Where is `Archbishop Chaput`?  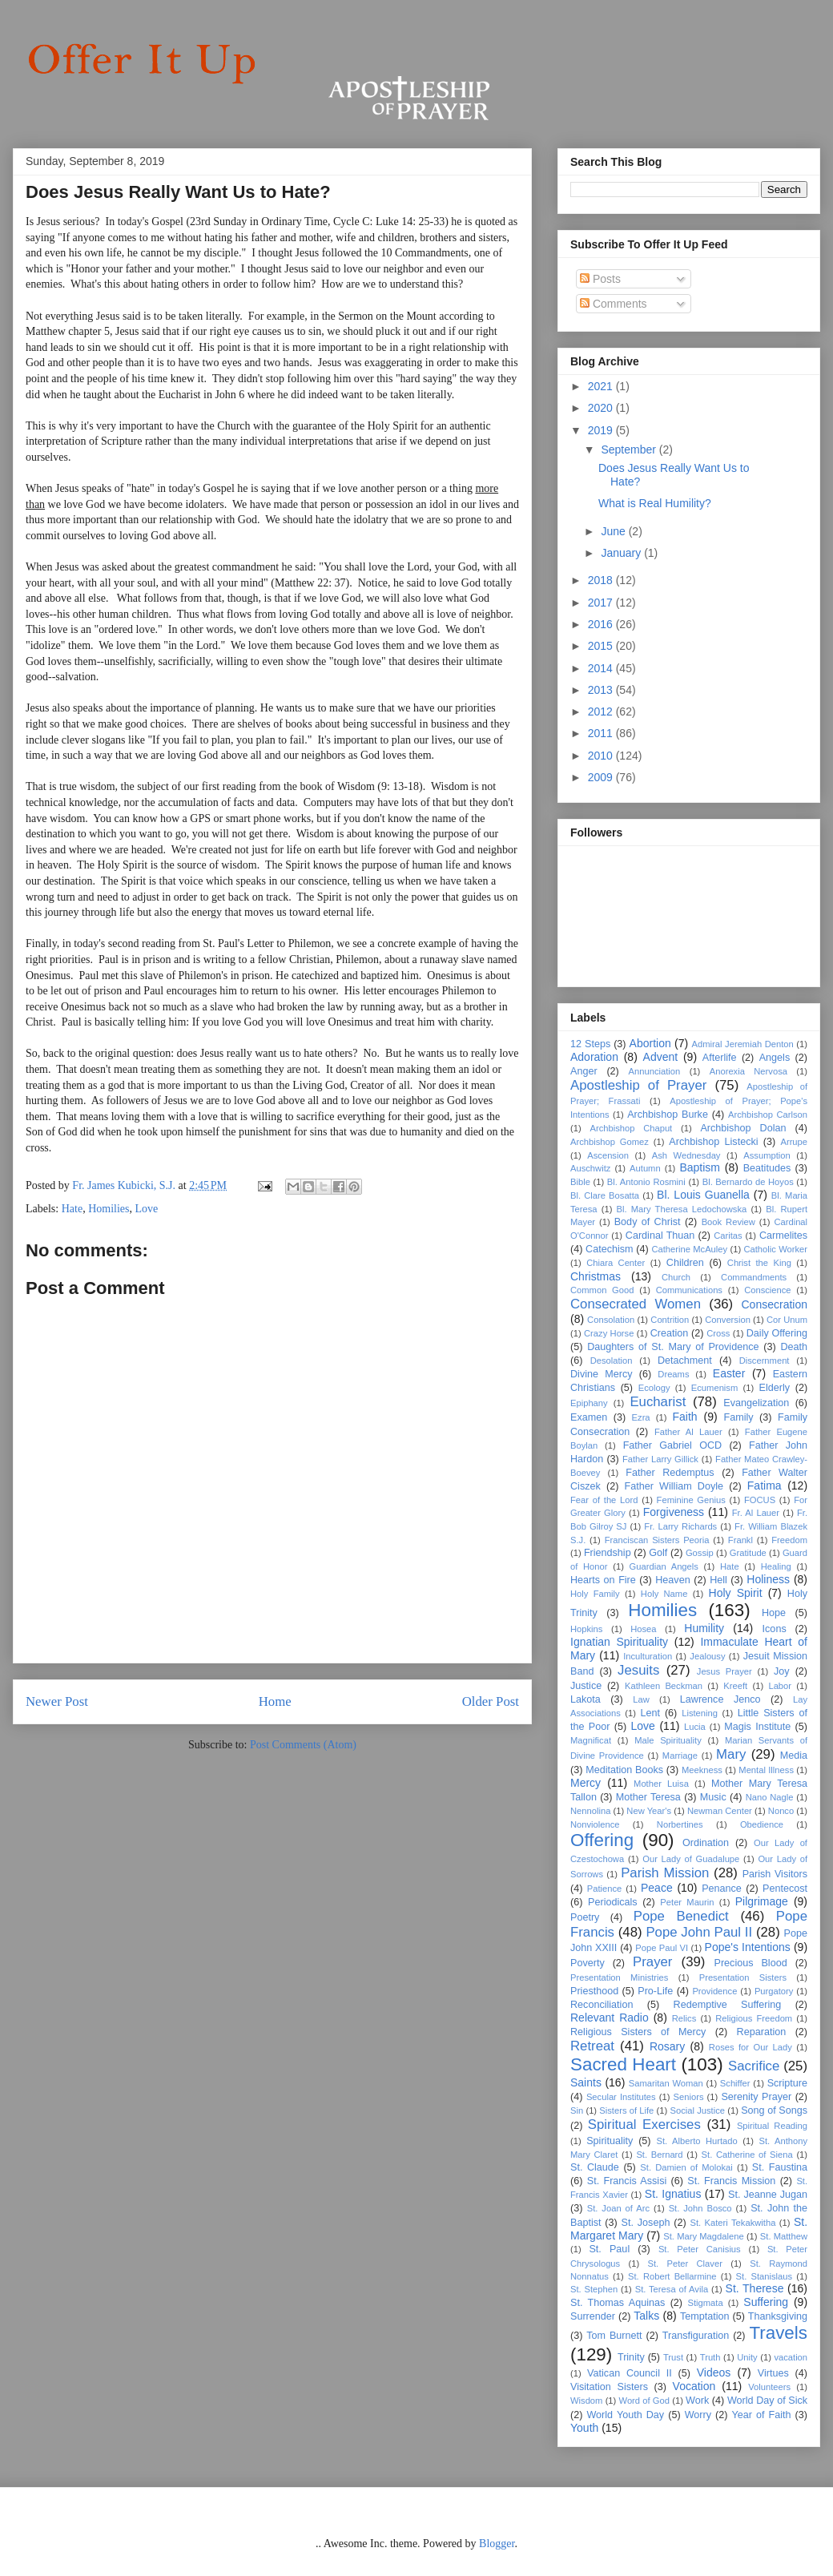 Archbishop Chaput is located at coordinates (631, 1128).